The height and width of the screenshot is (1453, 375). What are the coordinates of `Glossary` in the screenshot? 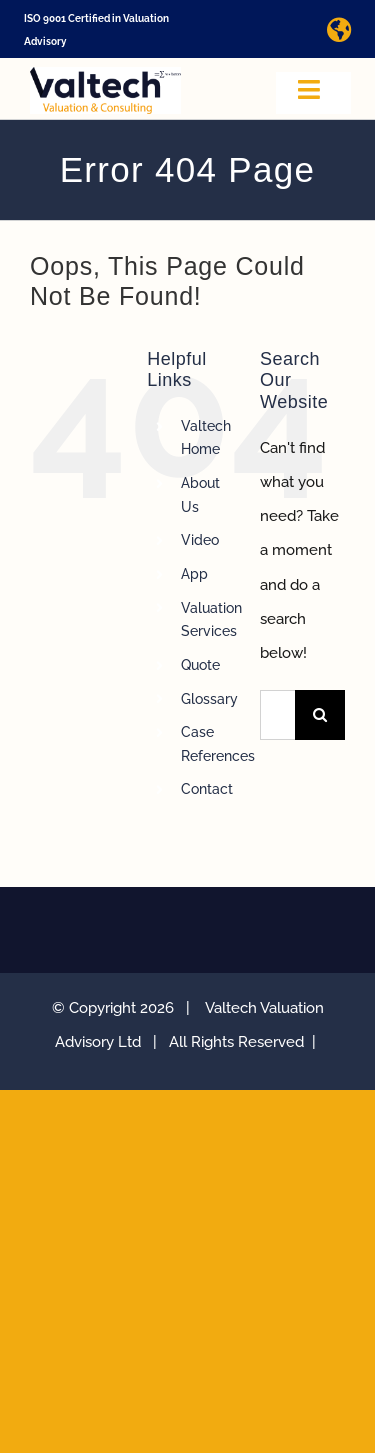 It's located at (209, 699).